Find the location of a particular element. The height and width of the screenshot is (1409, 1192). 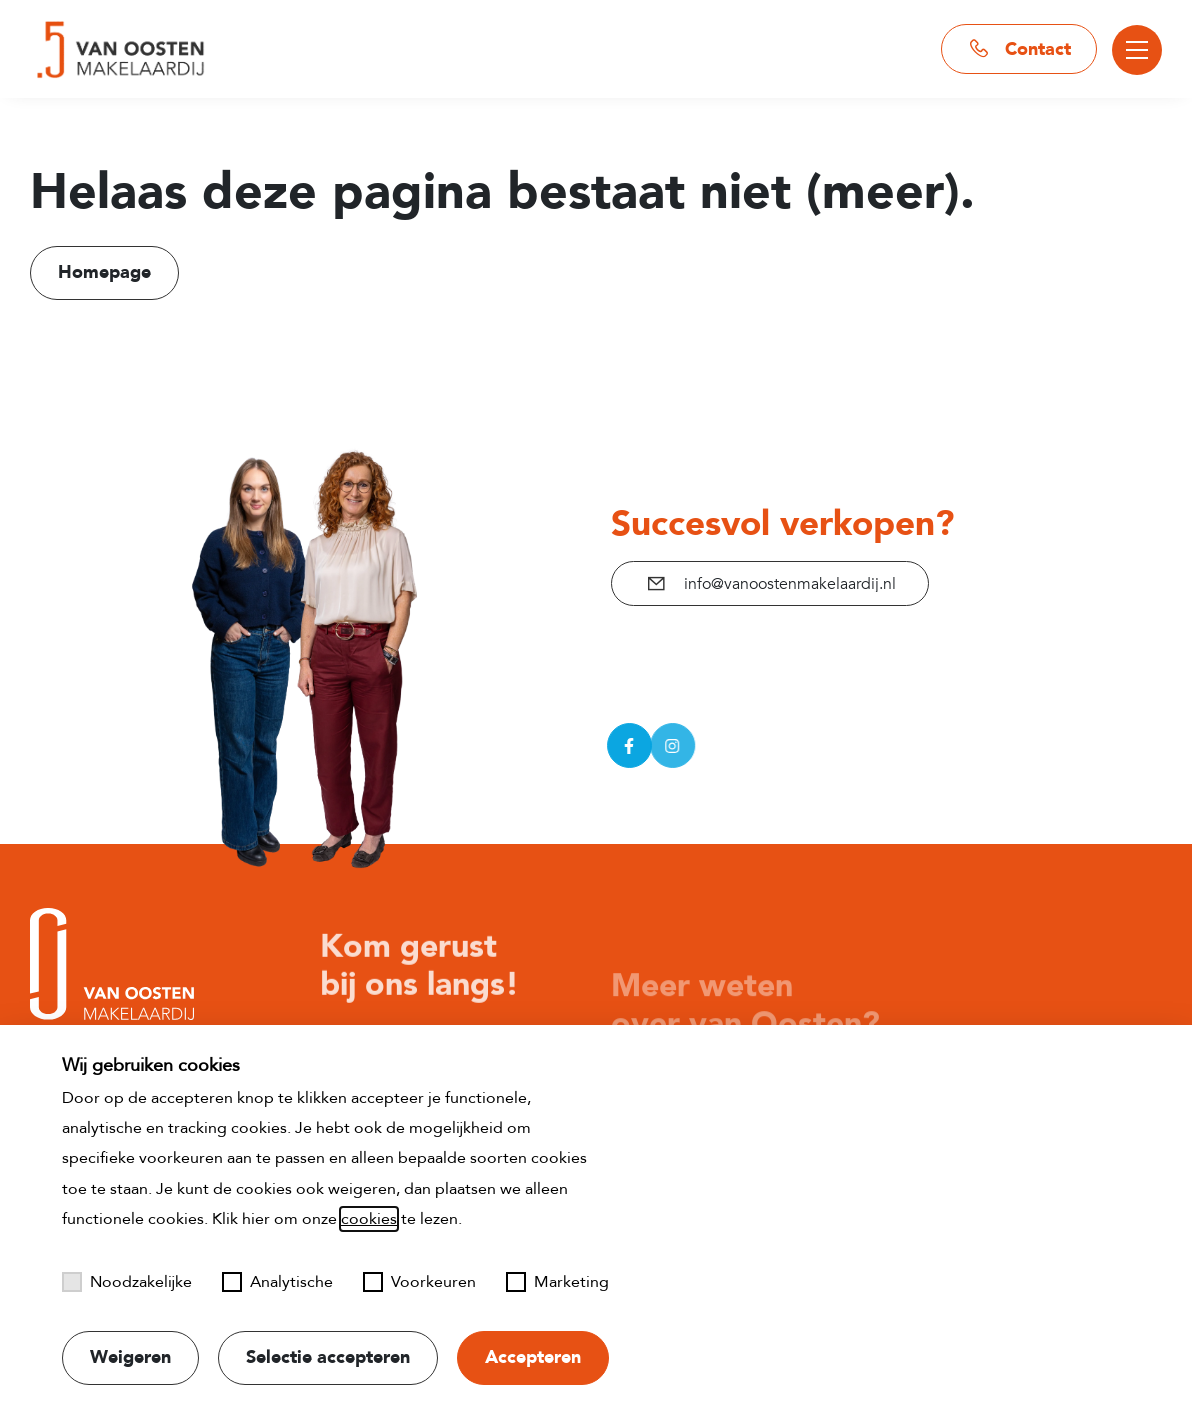

Noodzakelijke is located at coordinates (127, 1282).